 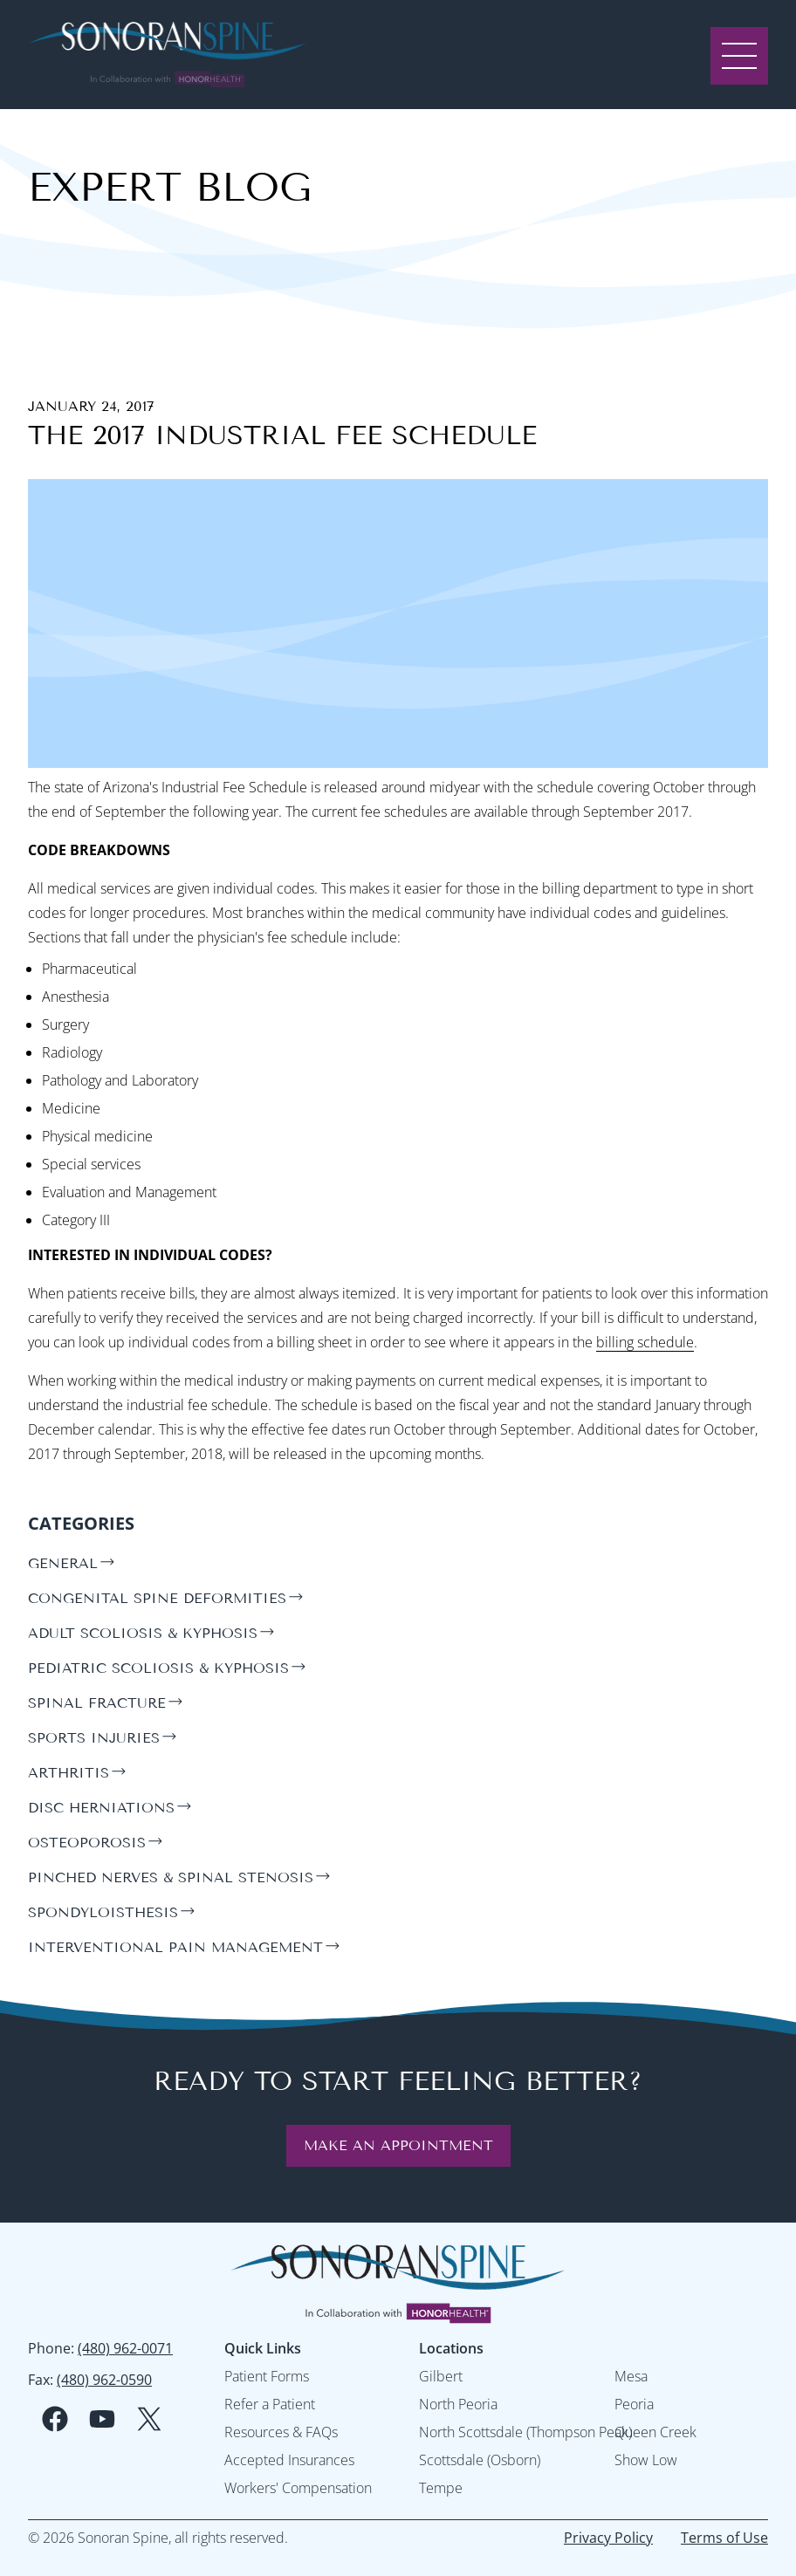 What do you see at coordinates (645, 1342) in the screenshot?
I see `billing schedule` at bounding box center [645, 1342].